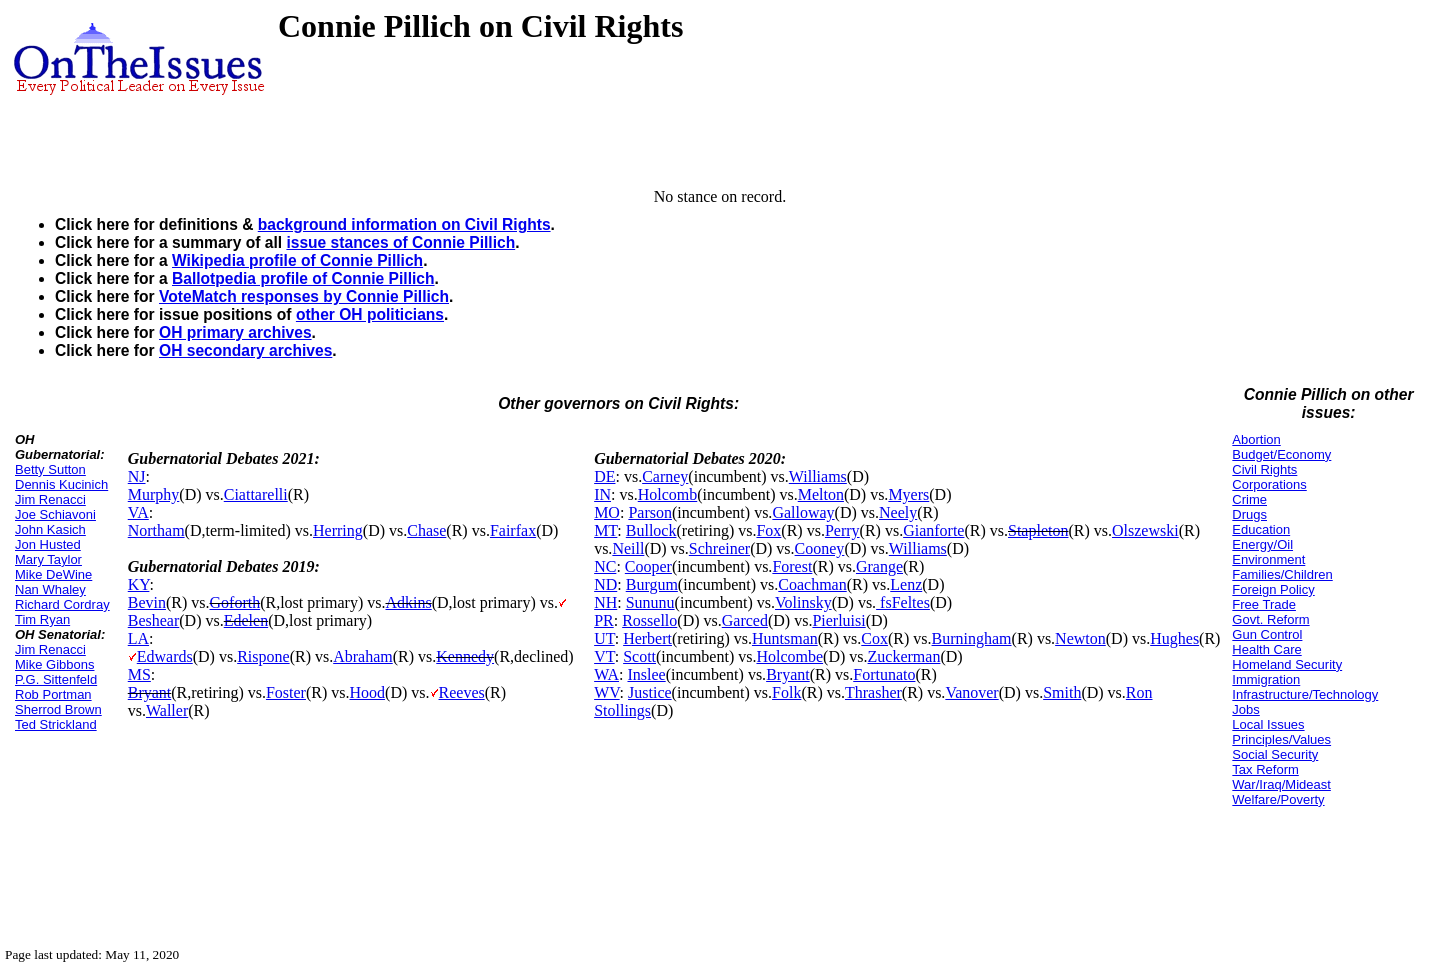  Describe the element at coordinates (338, 530) in the screenshot. I see `Herring` at that location.